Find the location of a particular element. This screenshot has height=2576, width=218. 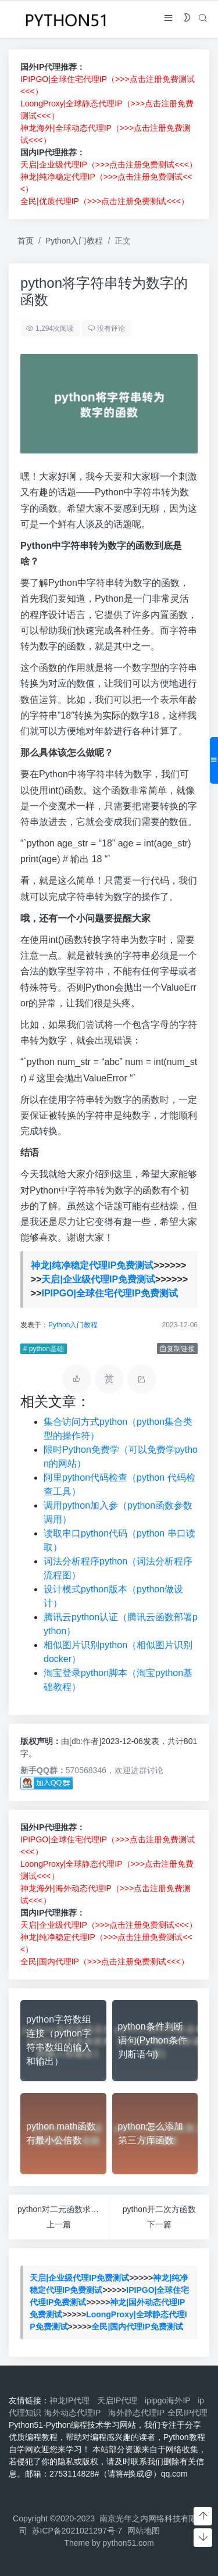

海外动态代理IP is located at coordinates (74, 2412).